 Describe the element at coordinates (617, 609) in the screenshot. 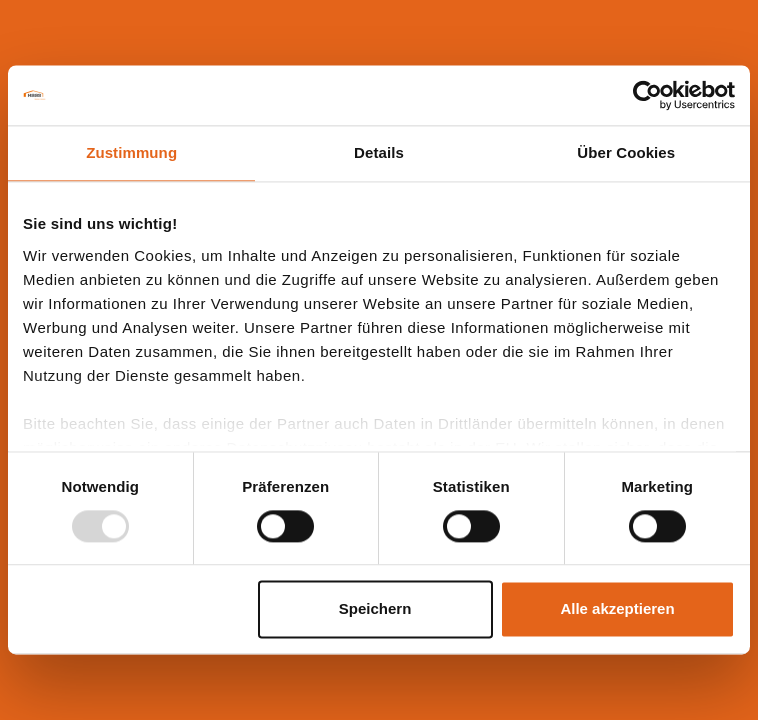

I see `Alle akzeptieren` at that location.